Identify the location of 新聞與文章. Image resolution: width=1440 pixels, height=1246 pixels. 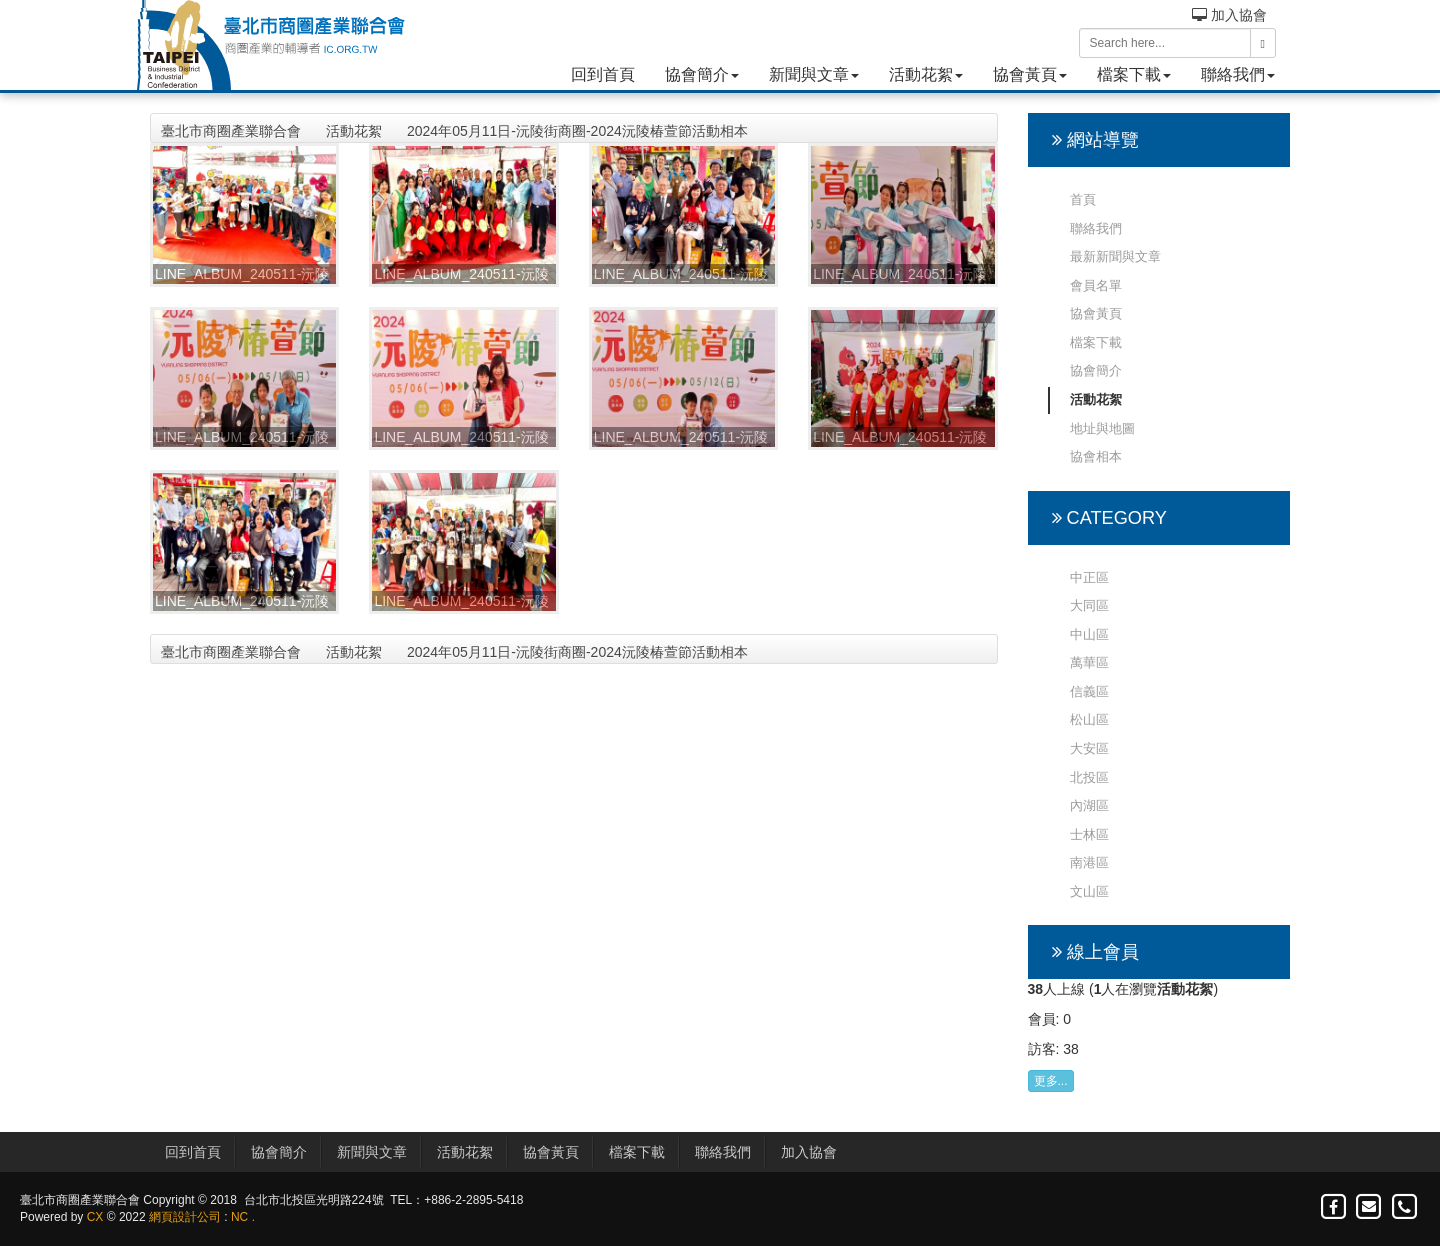
(814, 74).